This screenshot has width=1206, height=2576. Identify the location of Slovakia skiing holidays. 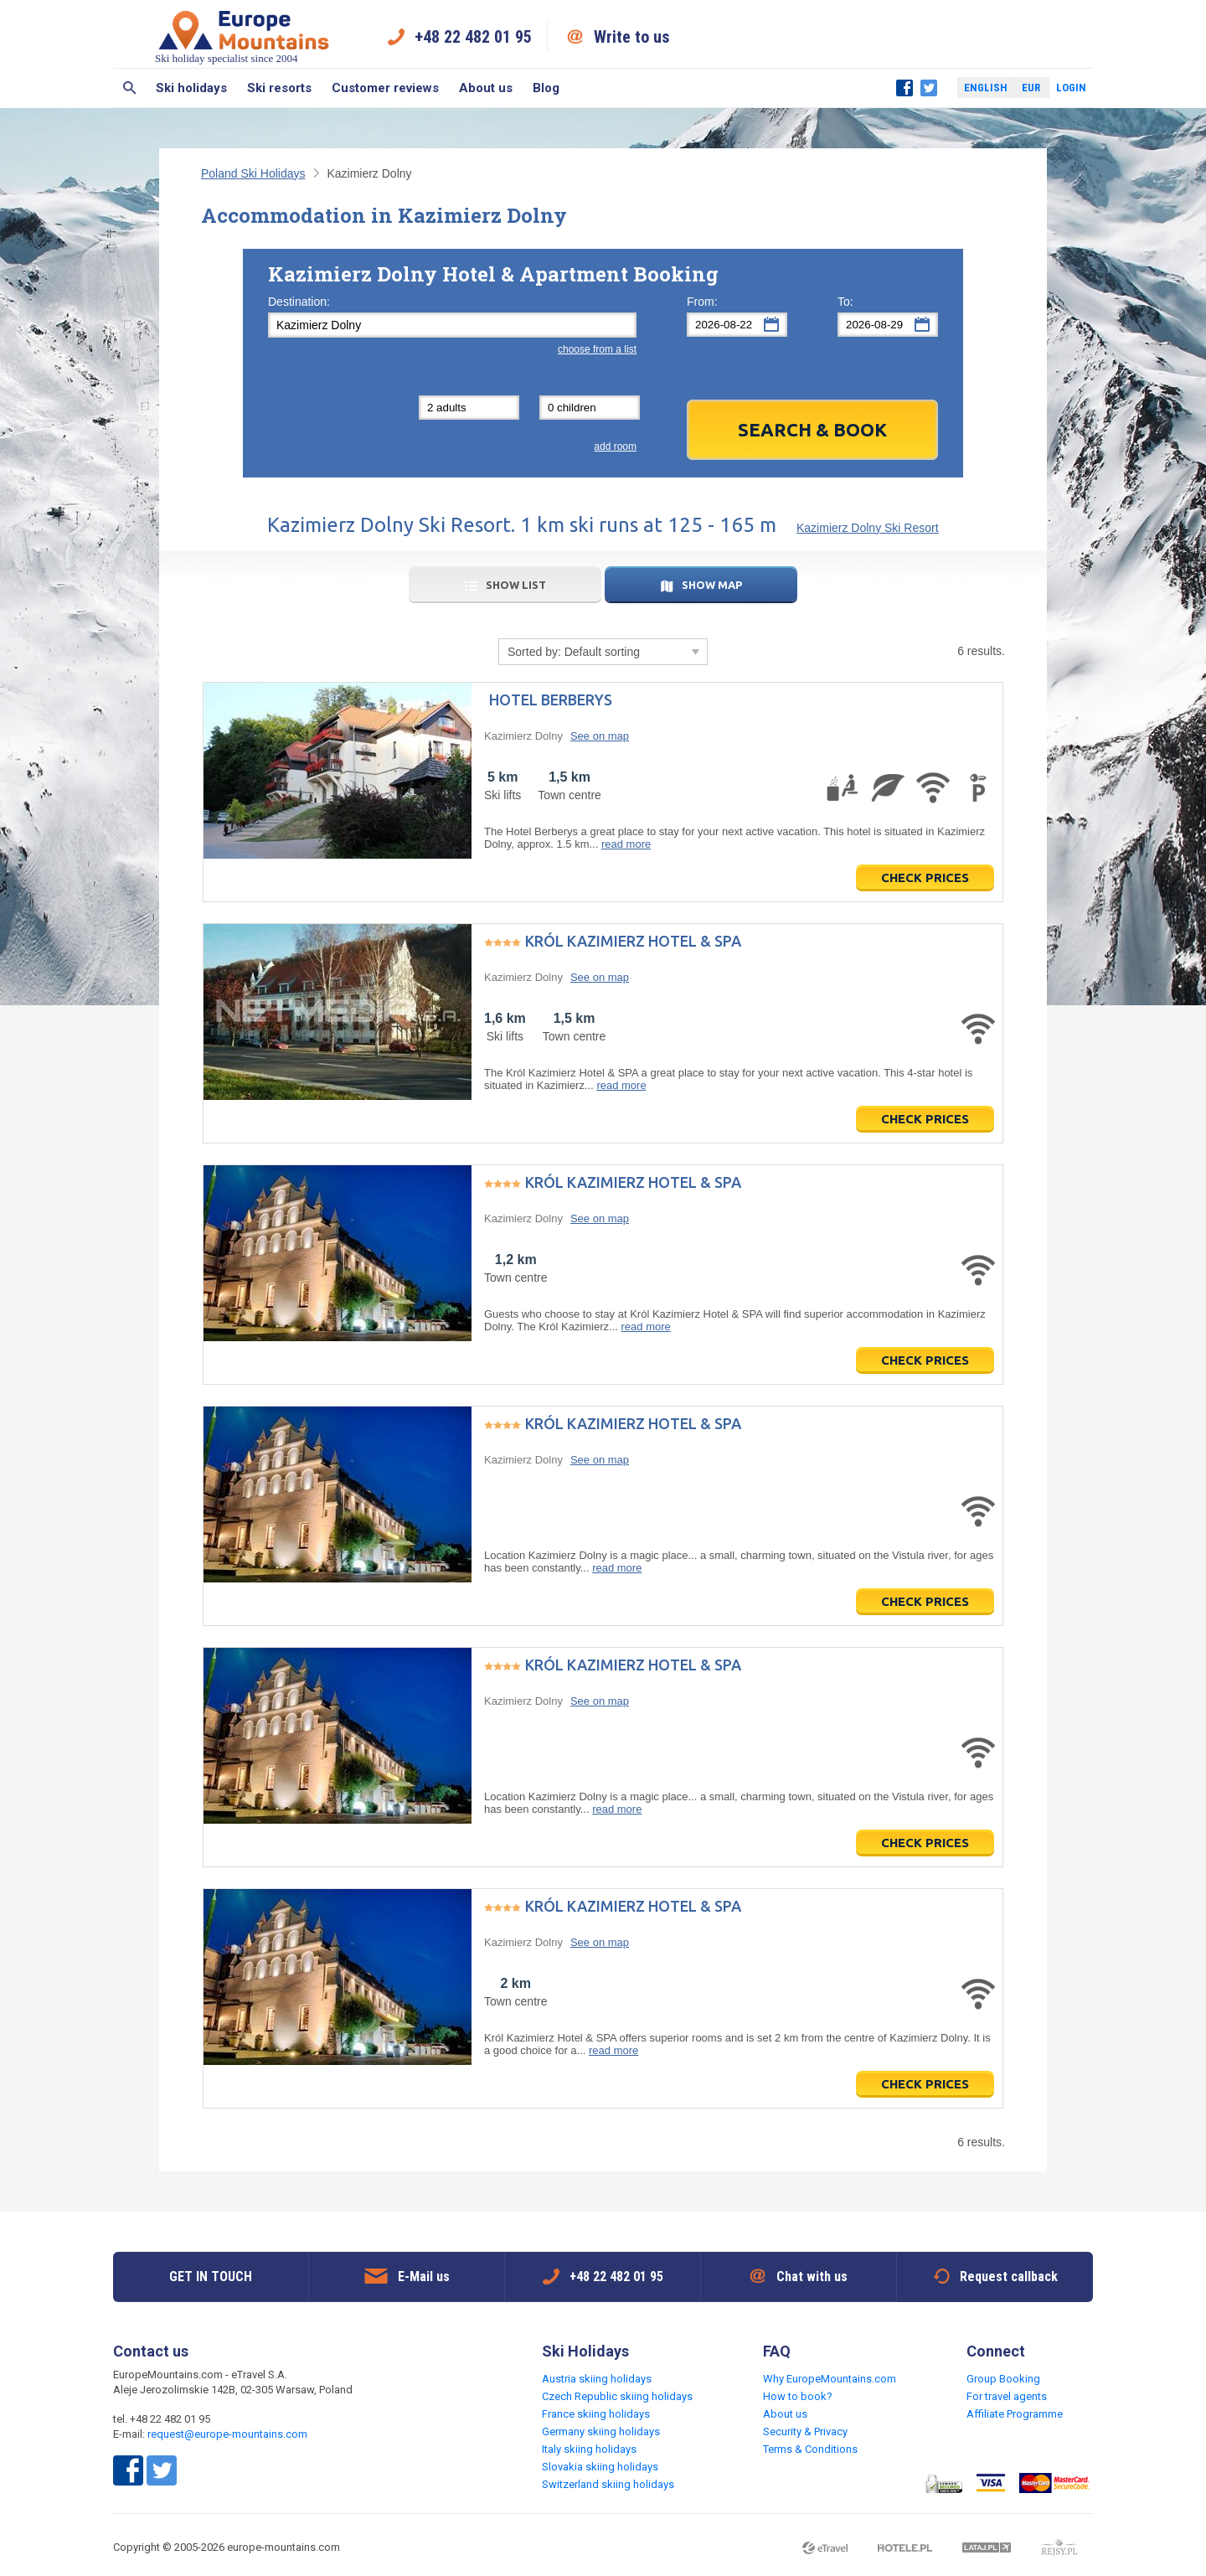
(600, 2466).